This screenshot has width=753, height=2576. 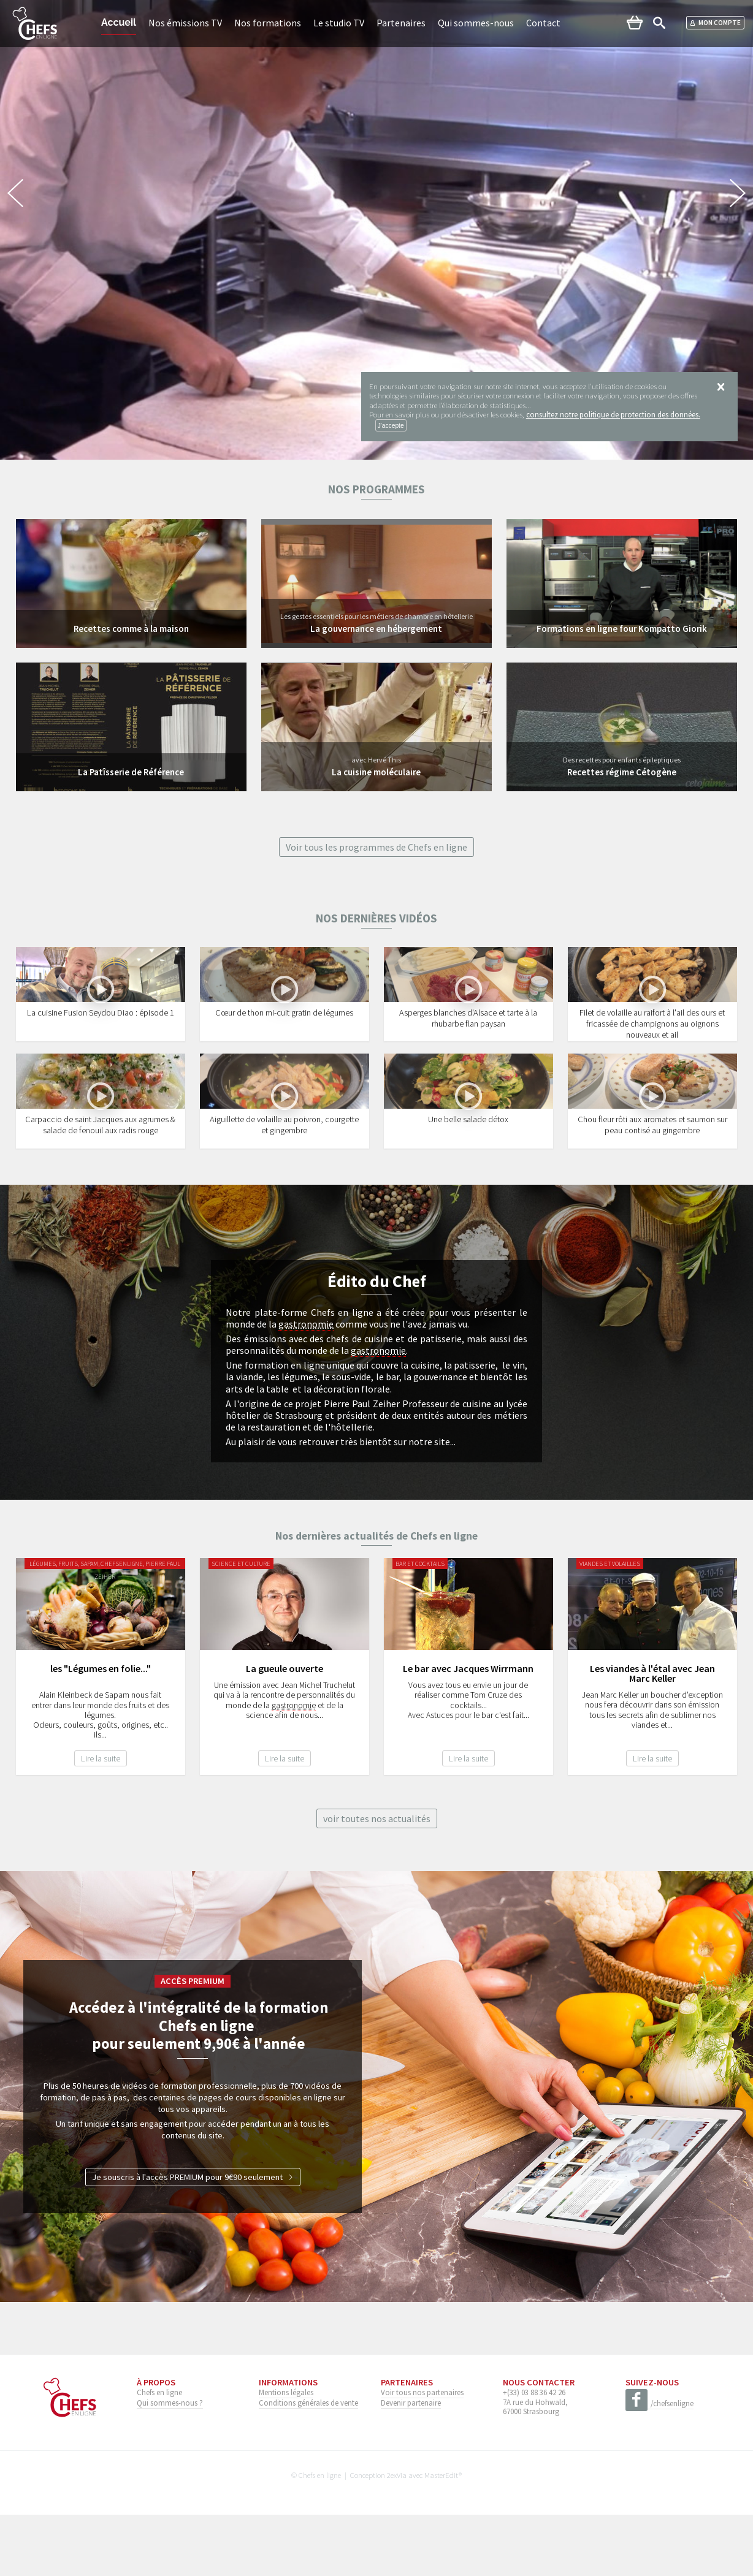 I want to click on Chou fleur rôti aux aromates et saumon sur peau contisé au gingembre, so click(x=652, y=1187).